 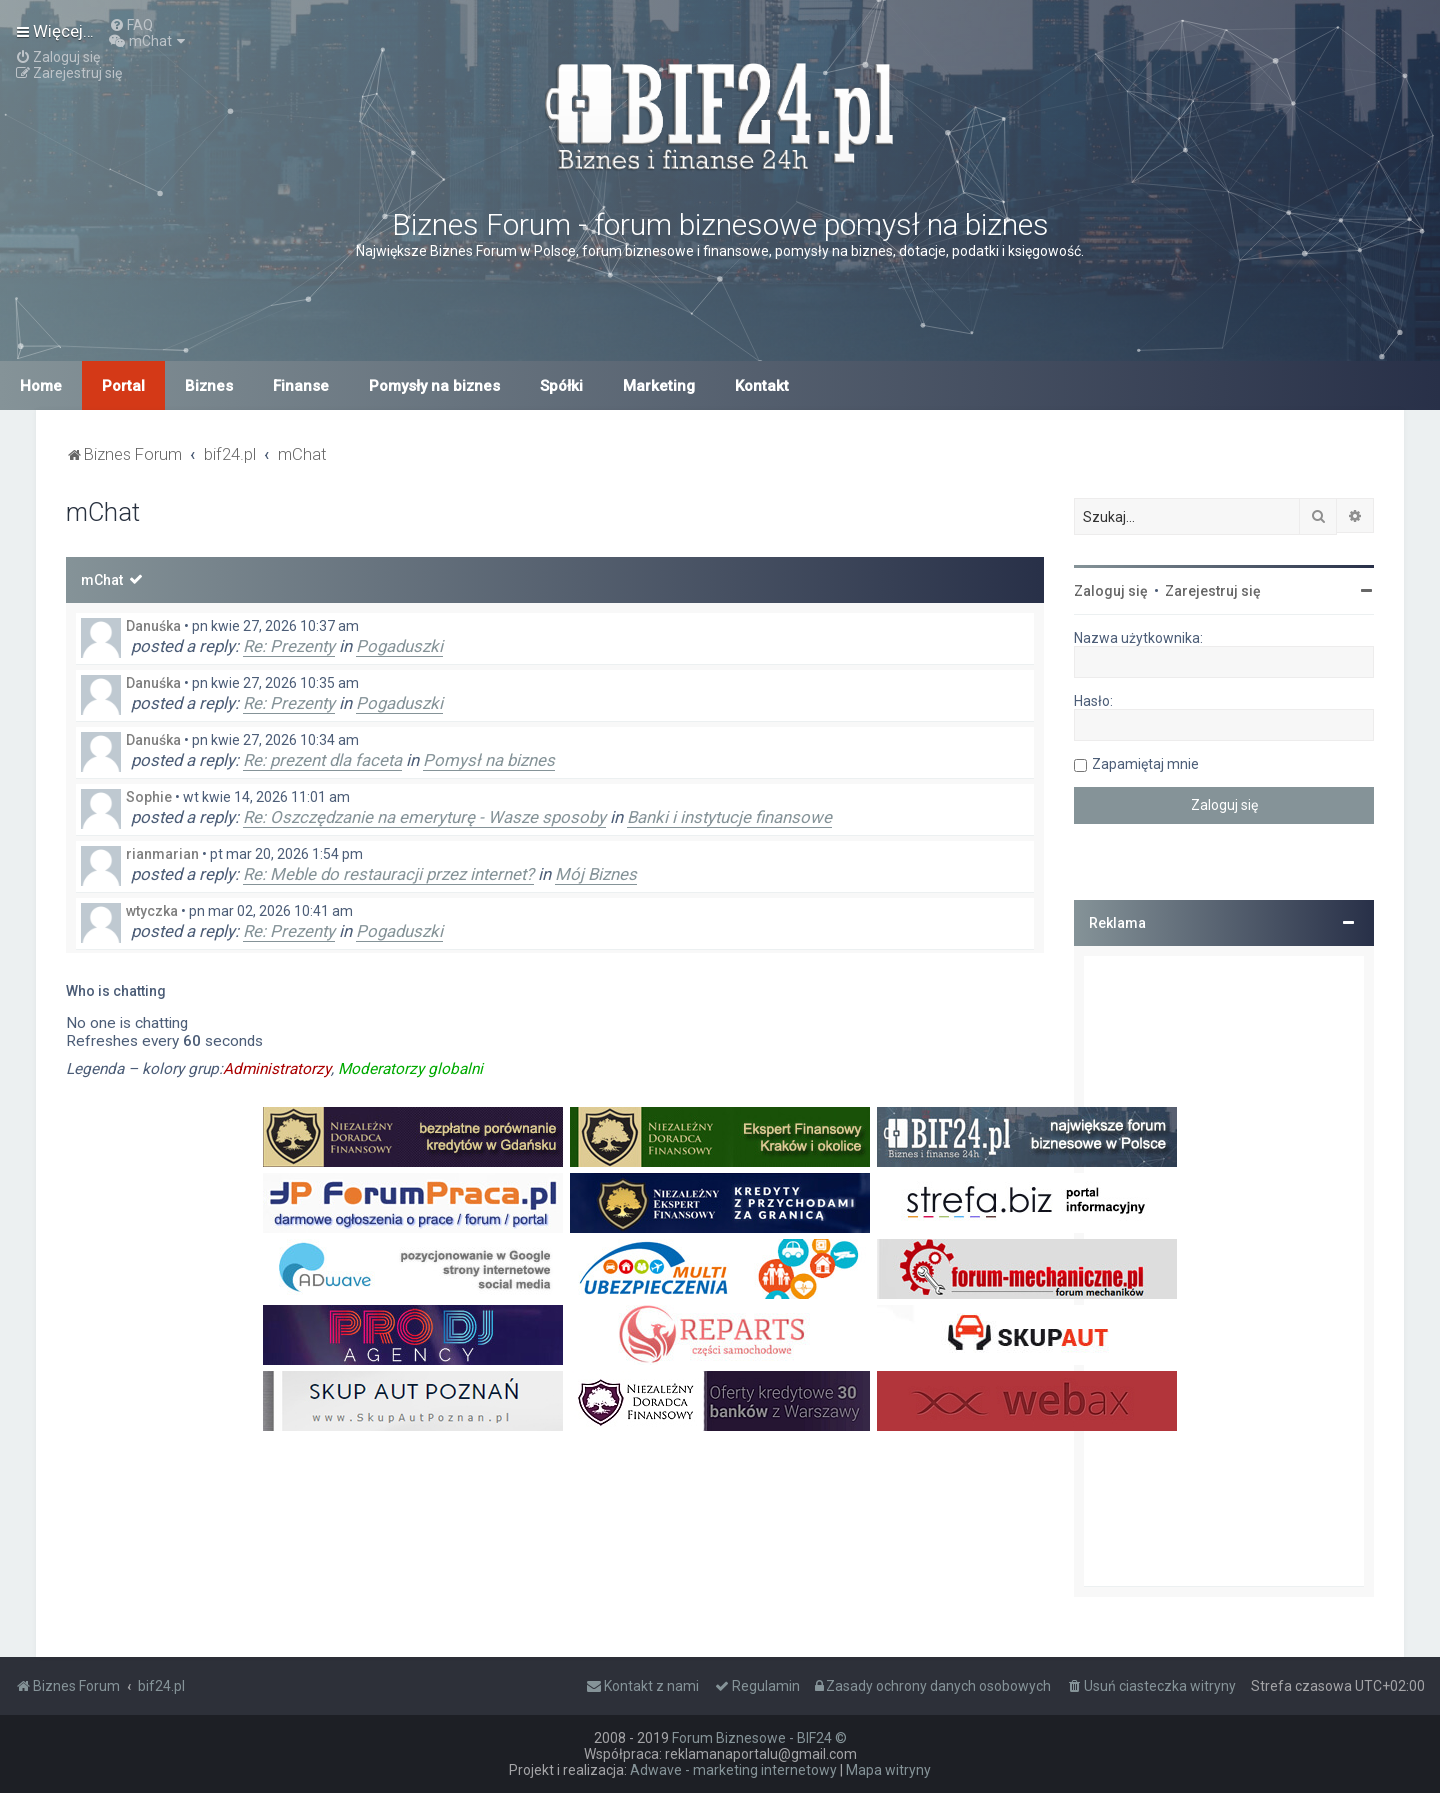 I want to click on Home, so click(x=41, y=386).